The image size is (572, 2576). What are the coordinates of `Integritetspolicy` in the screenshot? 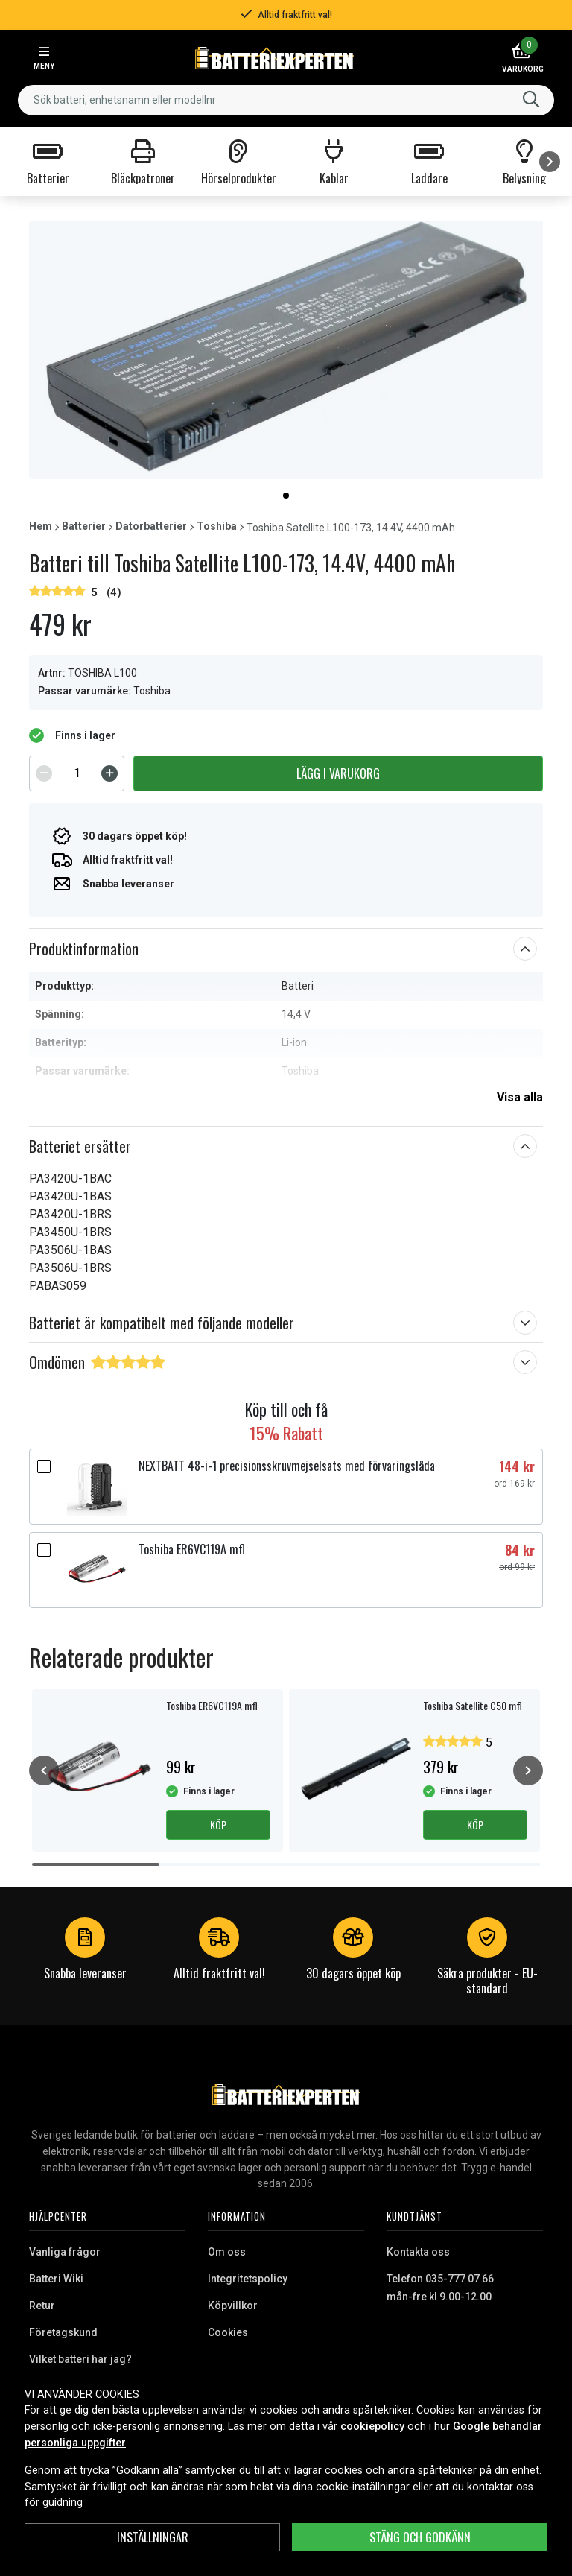 It's located at (247, 2279).